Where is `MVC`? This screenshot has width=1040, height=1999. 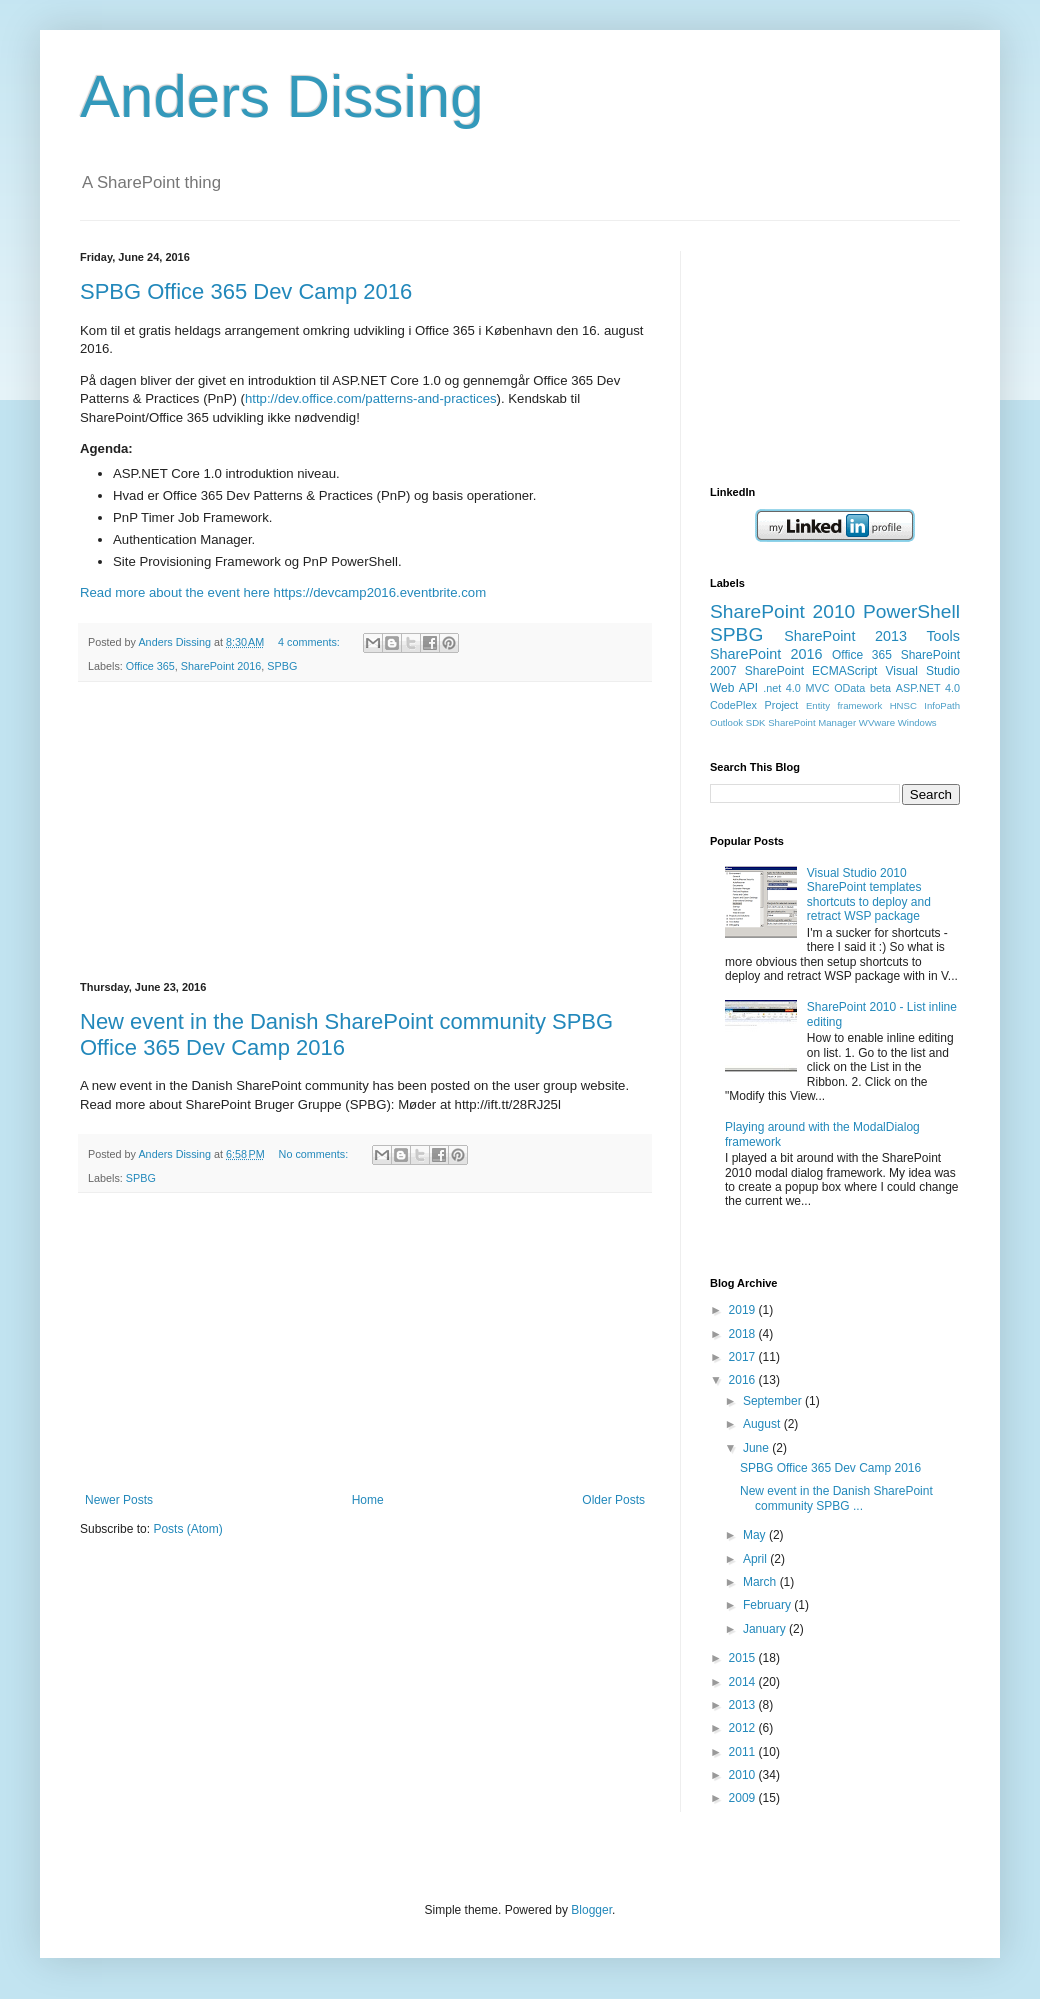
MVC is located at coordinates (818, 688).